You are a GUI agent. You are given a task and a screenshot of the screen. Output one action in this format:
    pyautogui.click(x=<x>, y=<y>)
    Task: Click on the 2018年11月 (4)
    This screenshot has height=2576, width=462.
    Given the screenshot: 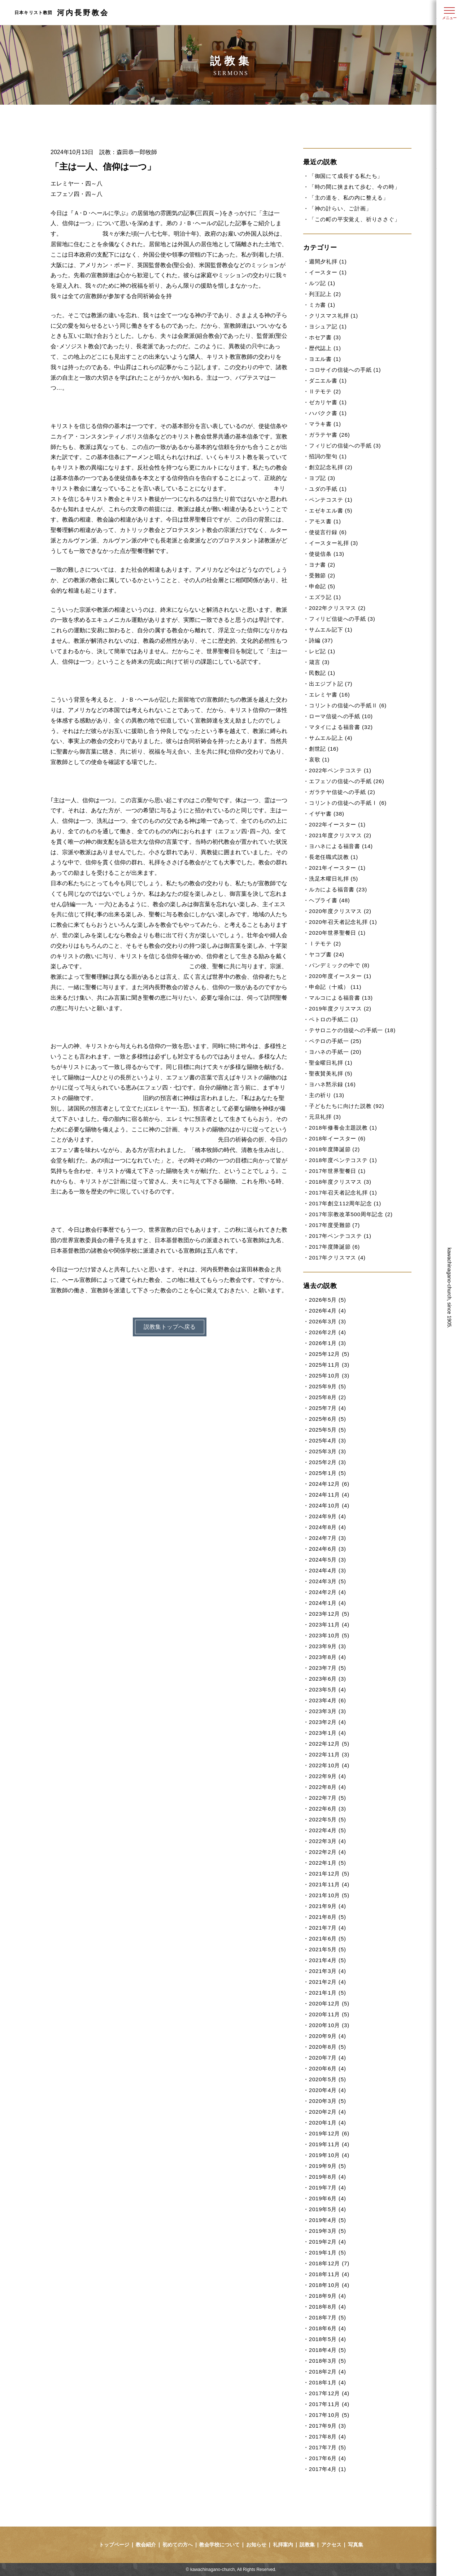 What is the action you would take?
    pyautogui.click(x=329, y=2274)
    